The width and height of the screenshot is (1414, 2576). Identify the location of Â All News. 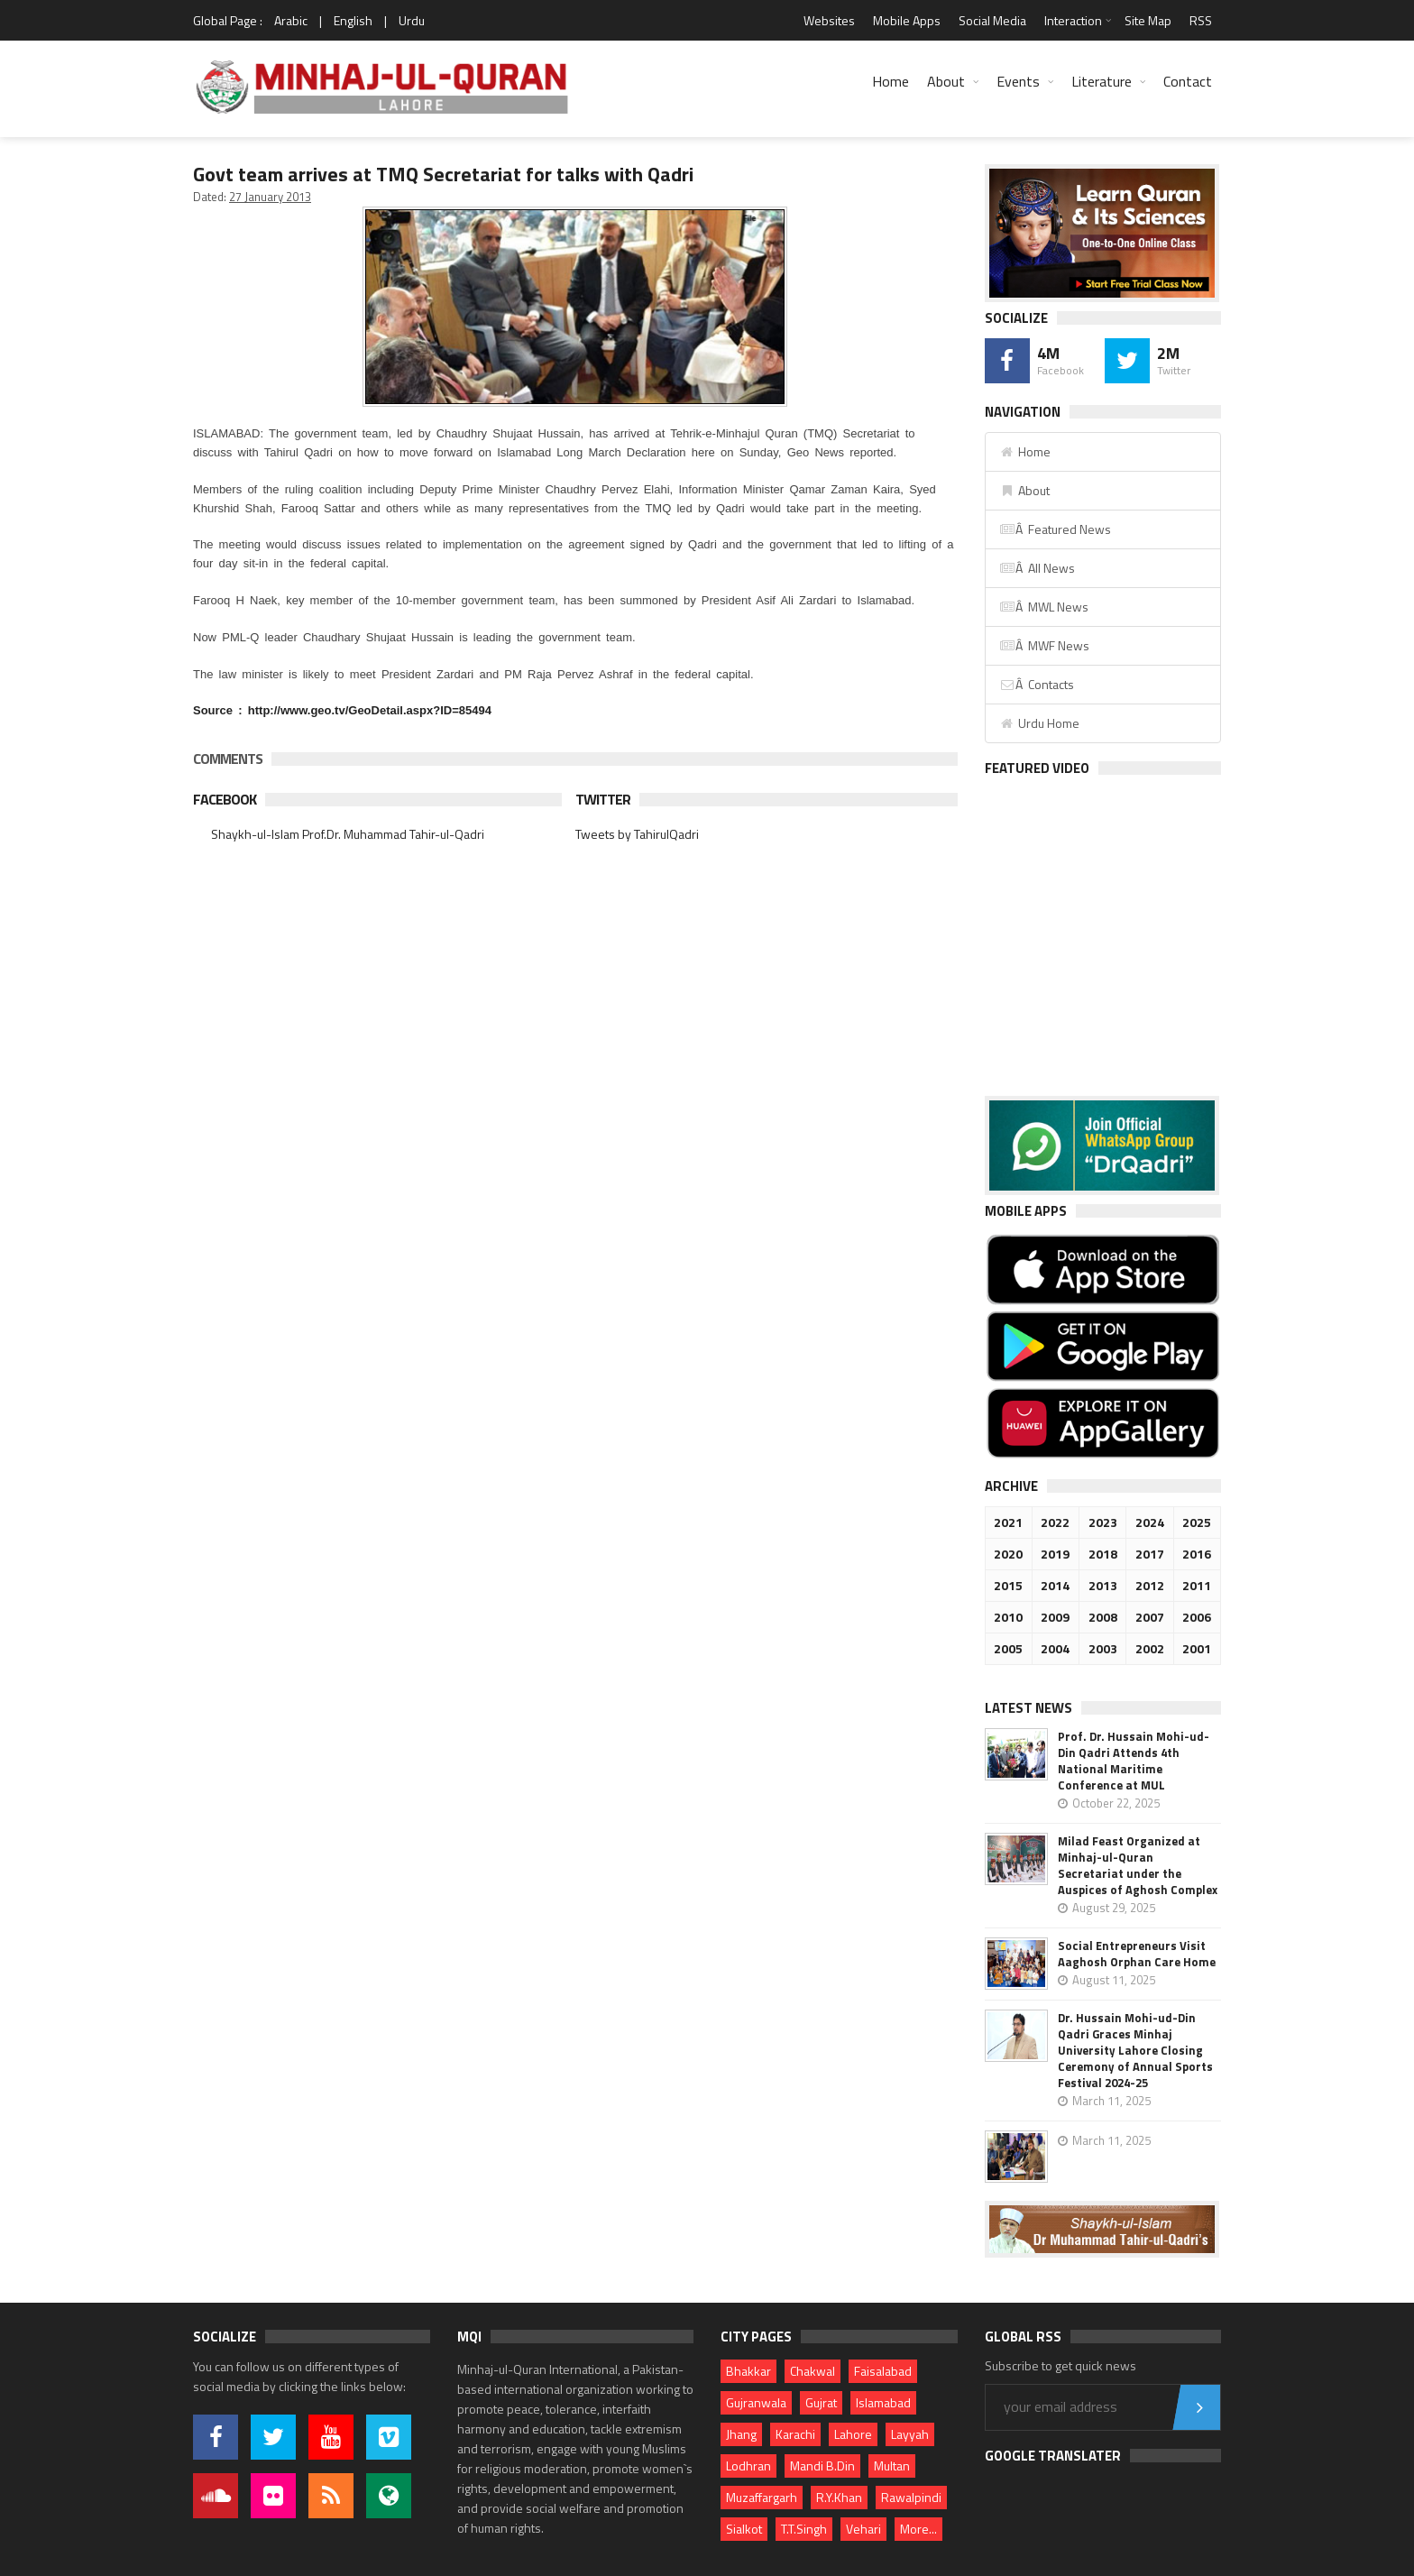
(1037, 567).